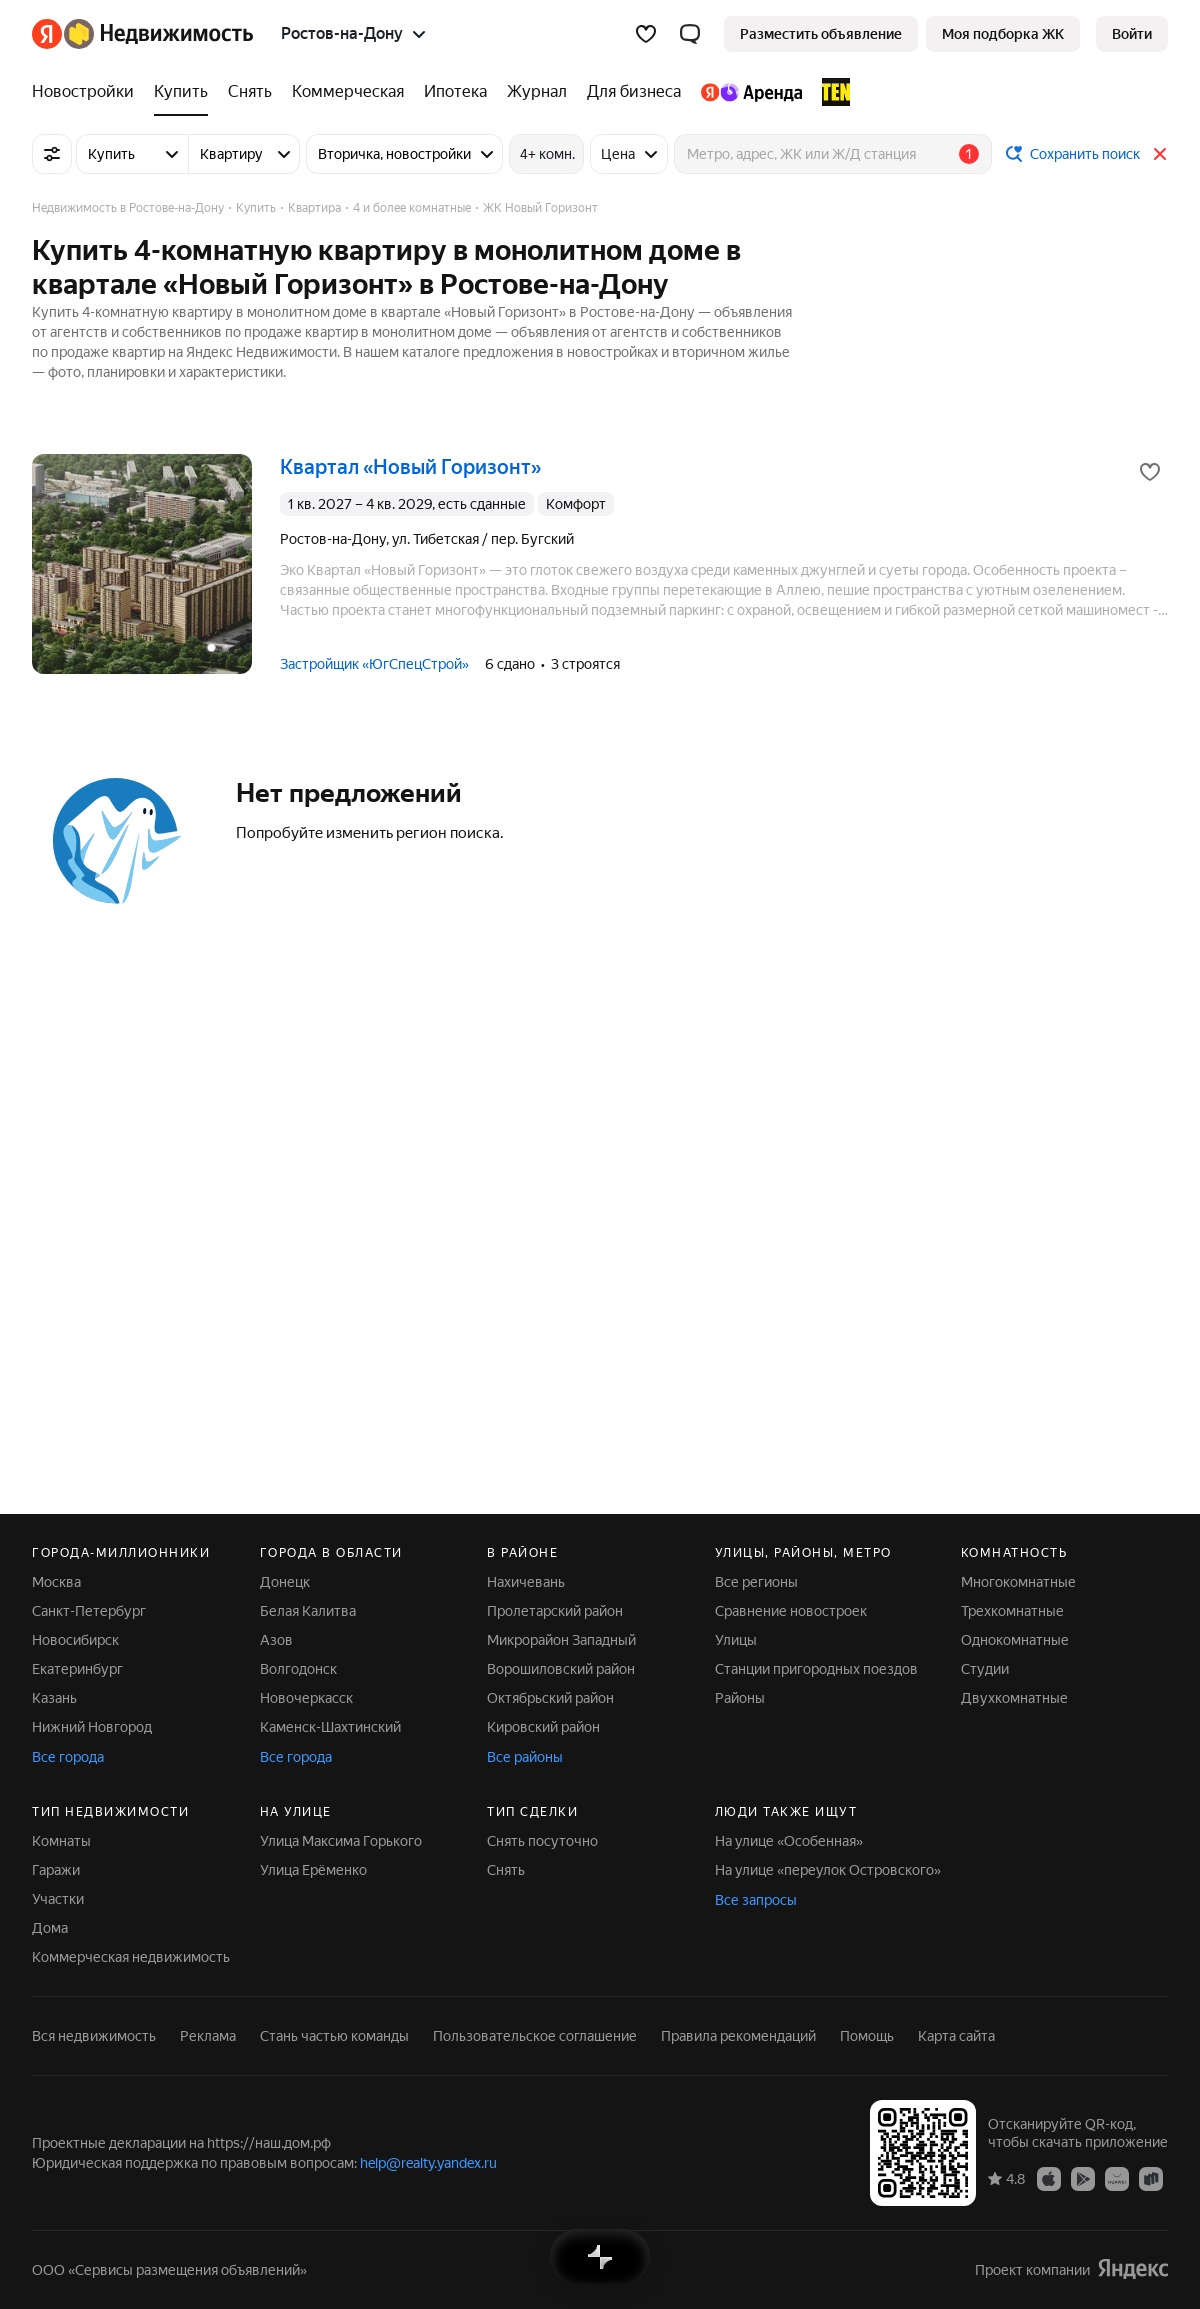 The width and height of the screenshot is (1200, 2309). I want to click on Азов, so click(276, 1640).